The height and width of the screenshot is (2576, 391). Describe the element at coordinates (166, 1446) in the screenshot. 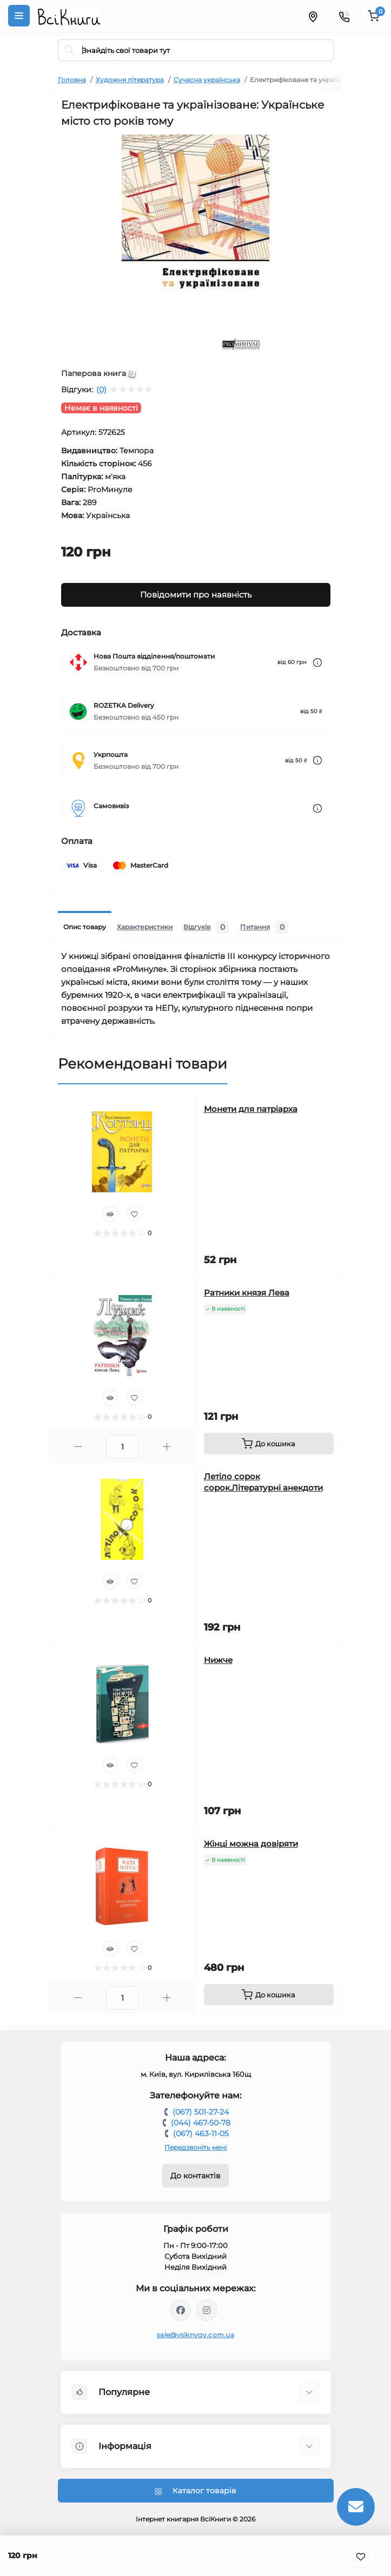

I see `[Plus]` at that location.